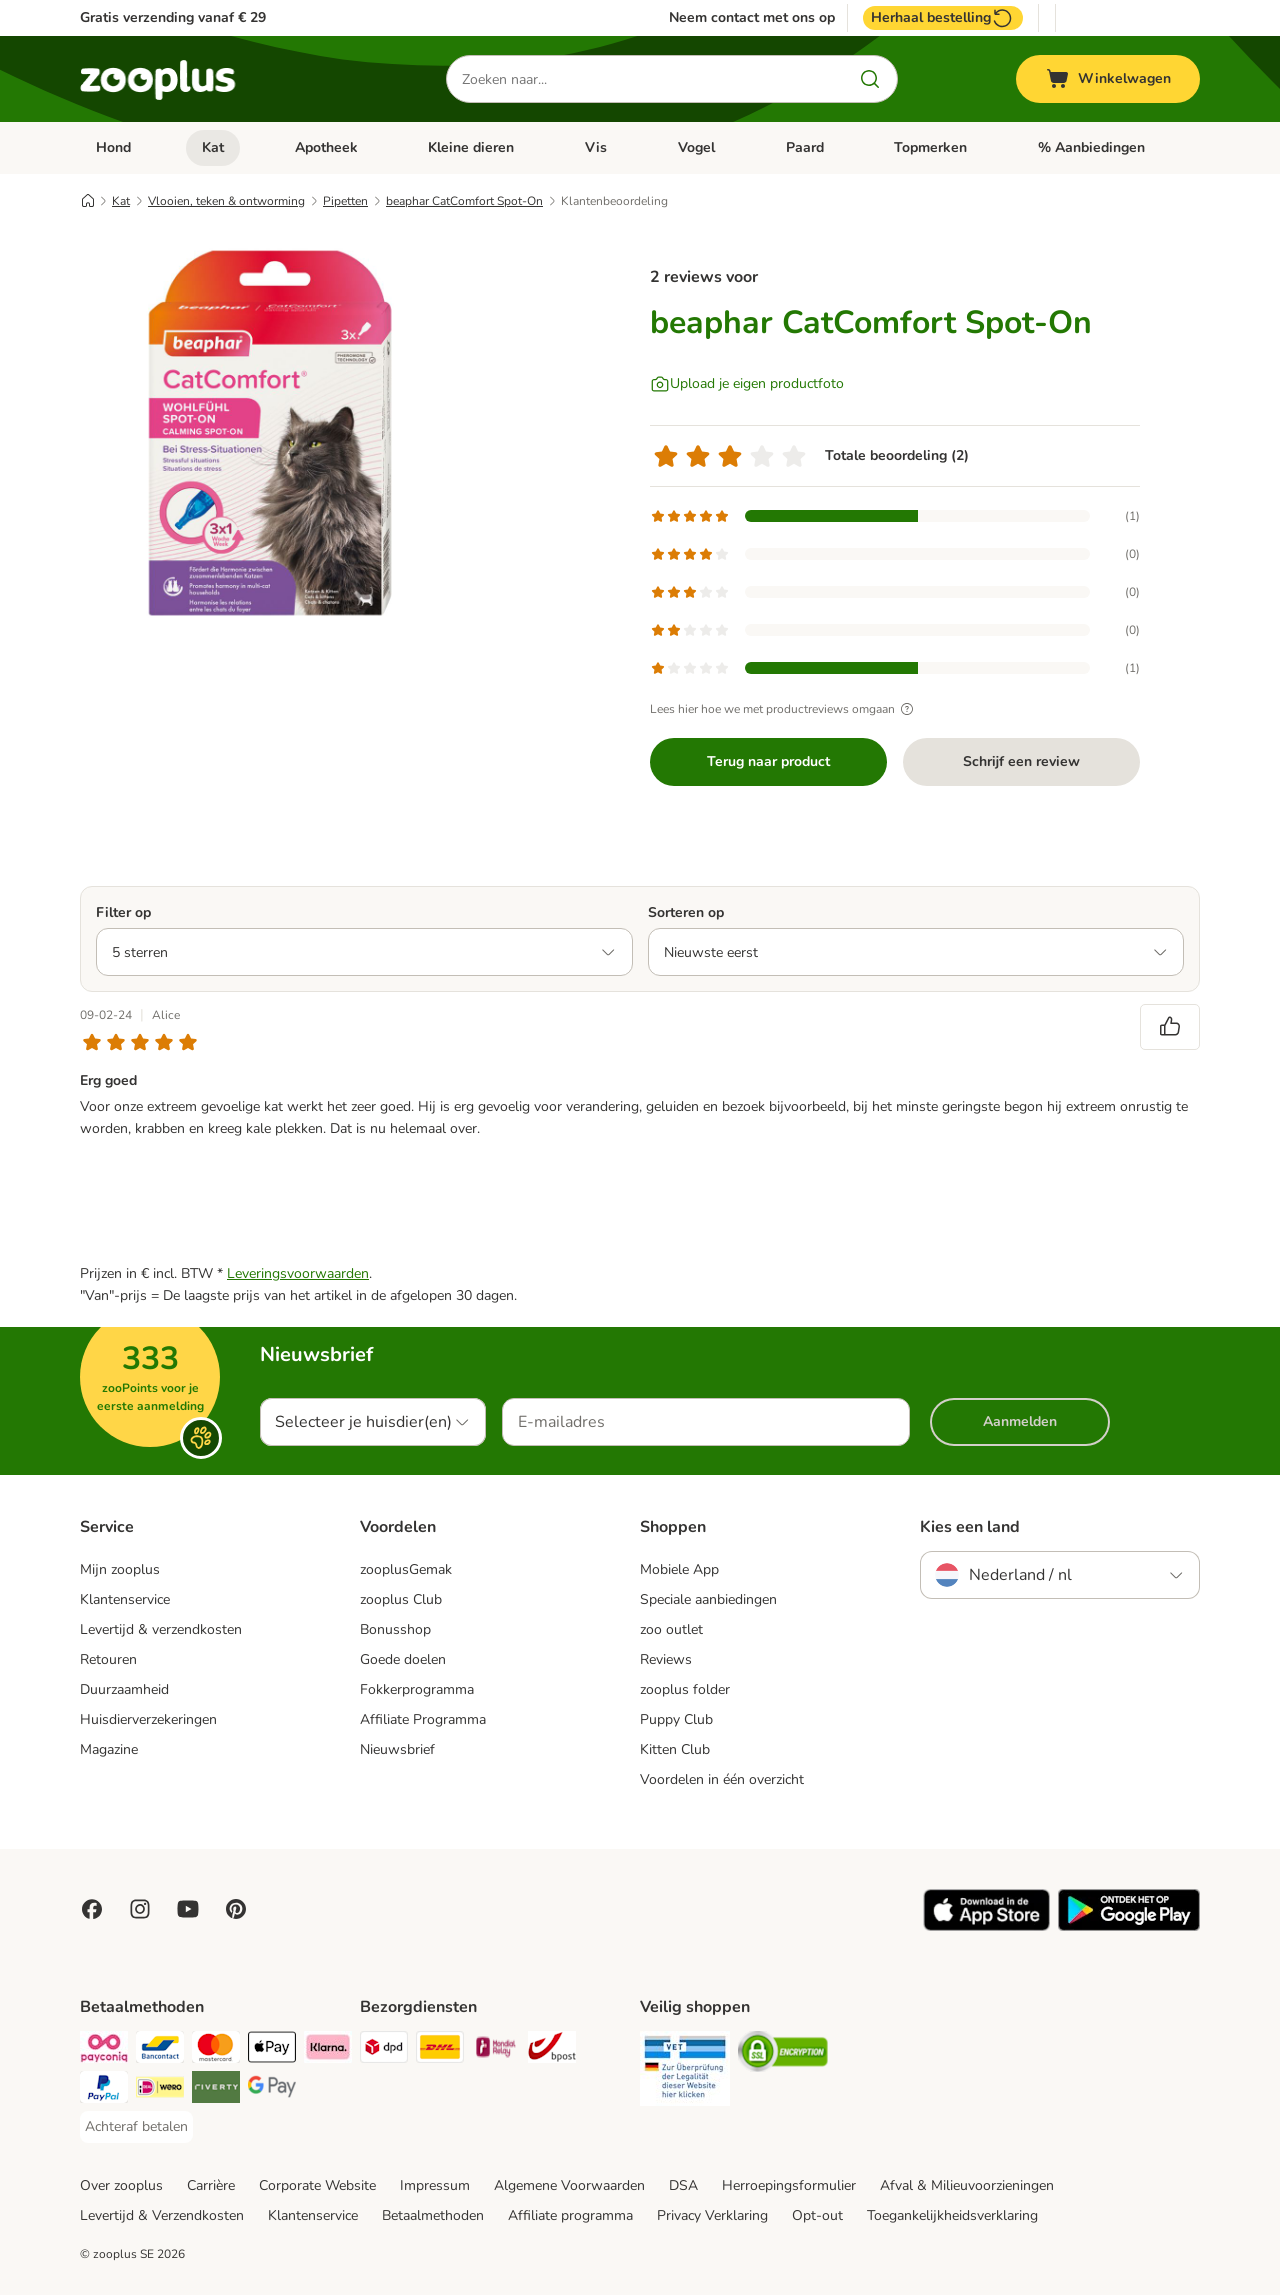 The height and width of the screenshot is (2295, 1280). Describe the element at coordinates (136, 2127) in the screenshot. I see `[Achteraf betalen Payment Method]` at that location.